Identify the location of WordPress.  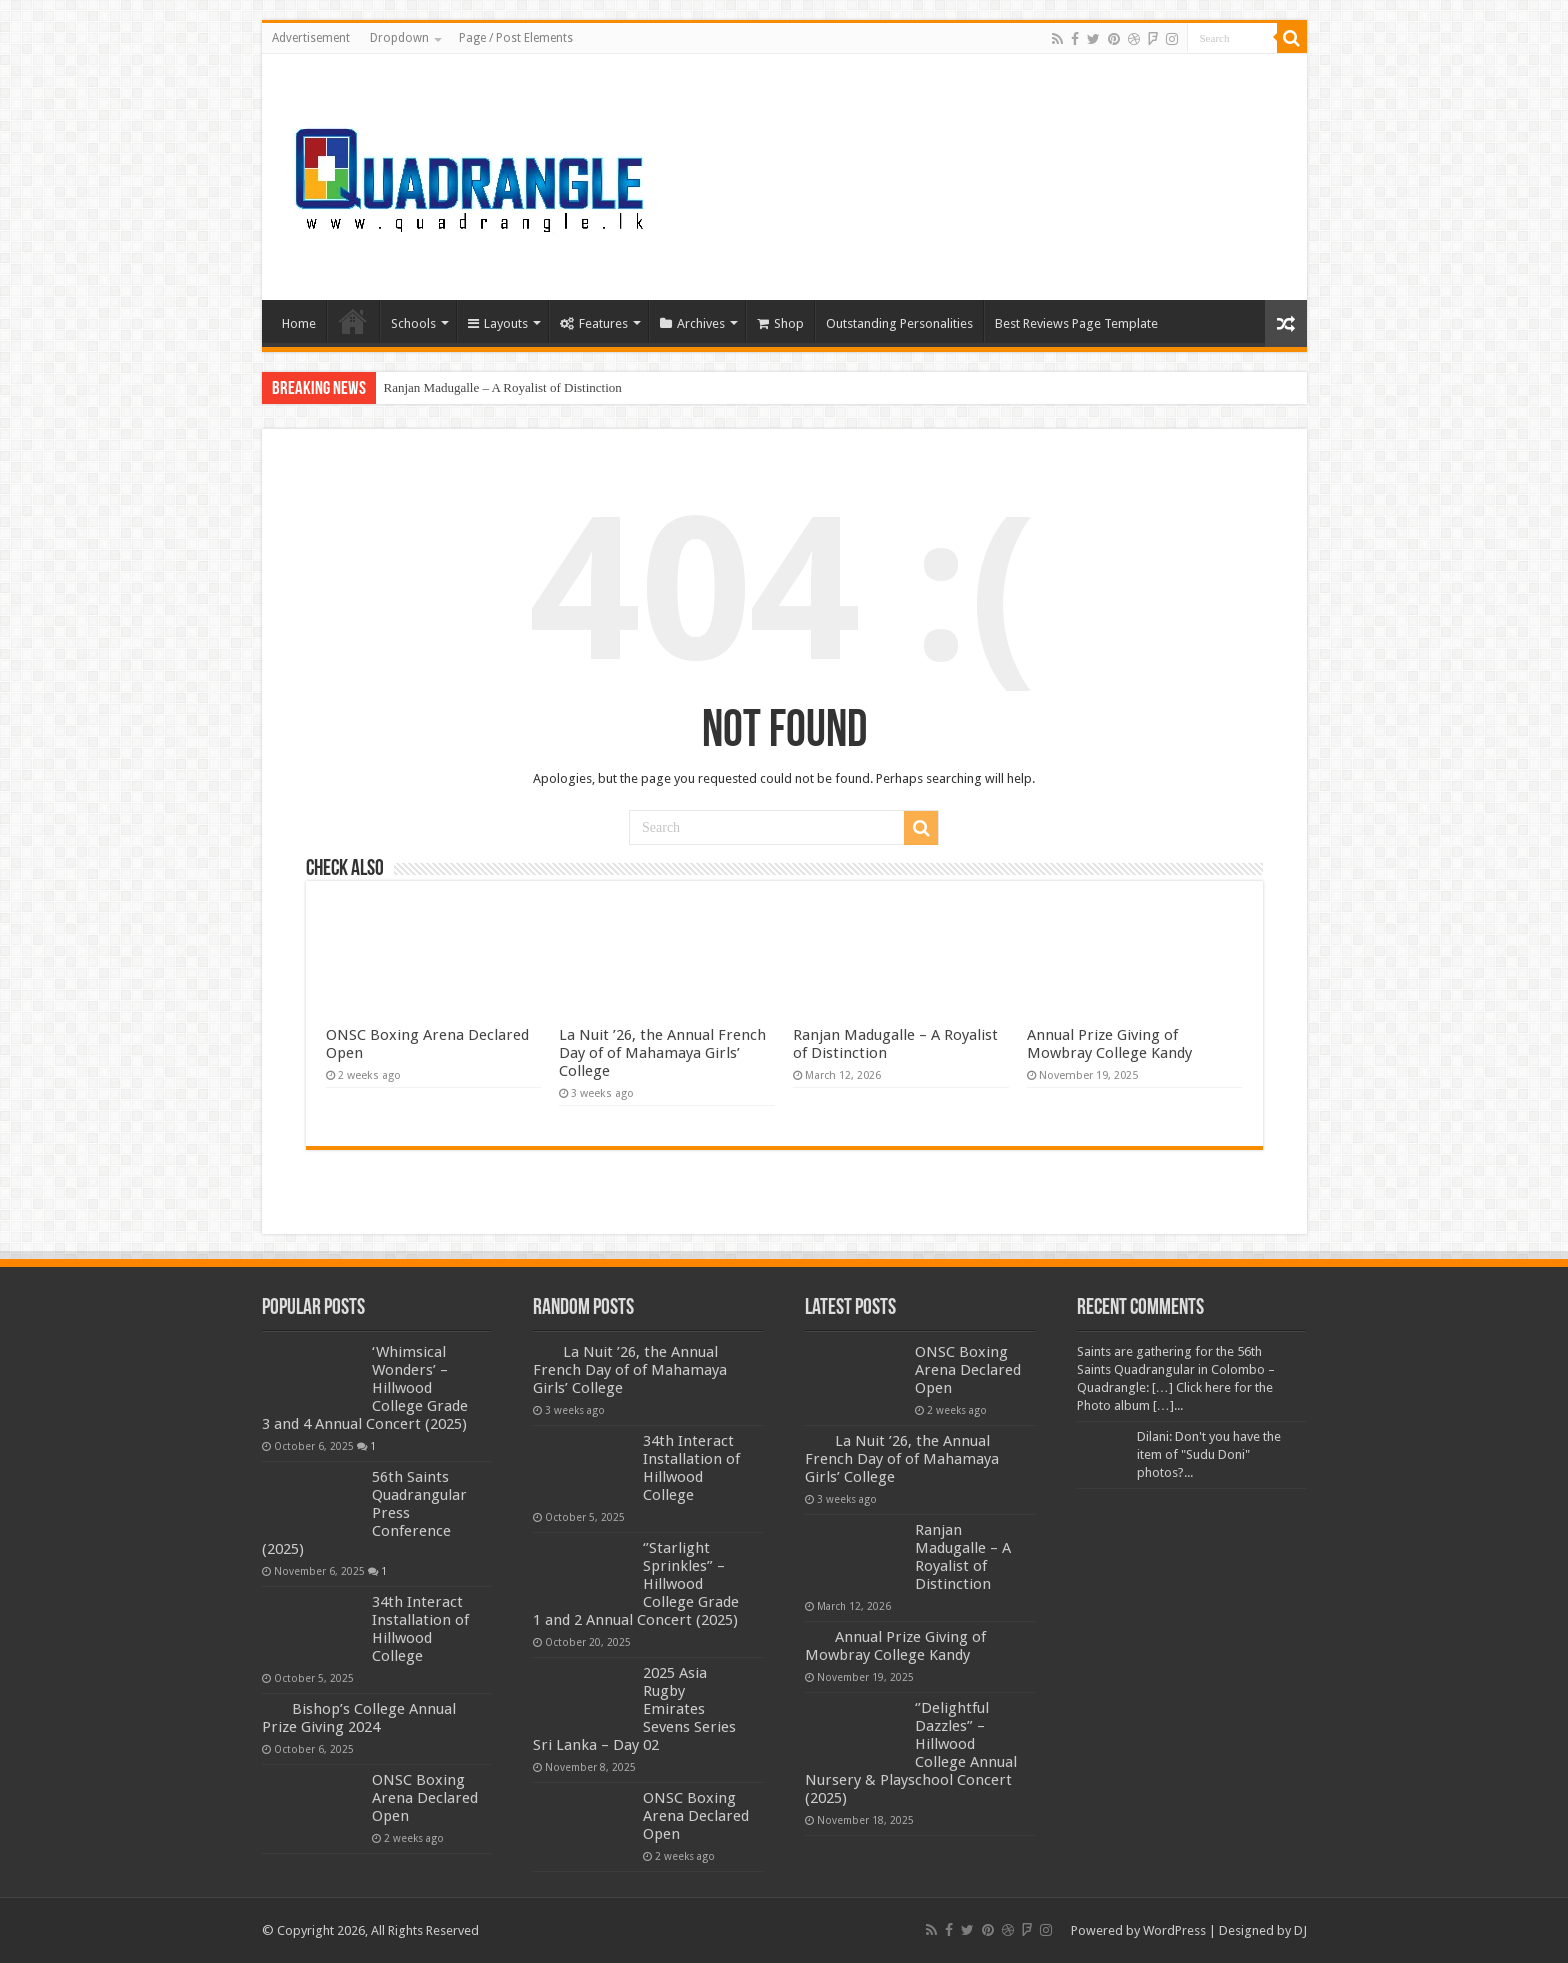
(1174, 1930).